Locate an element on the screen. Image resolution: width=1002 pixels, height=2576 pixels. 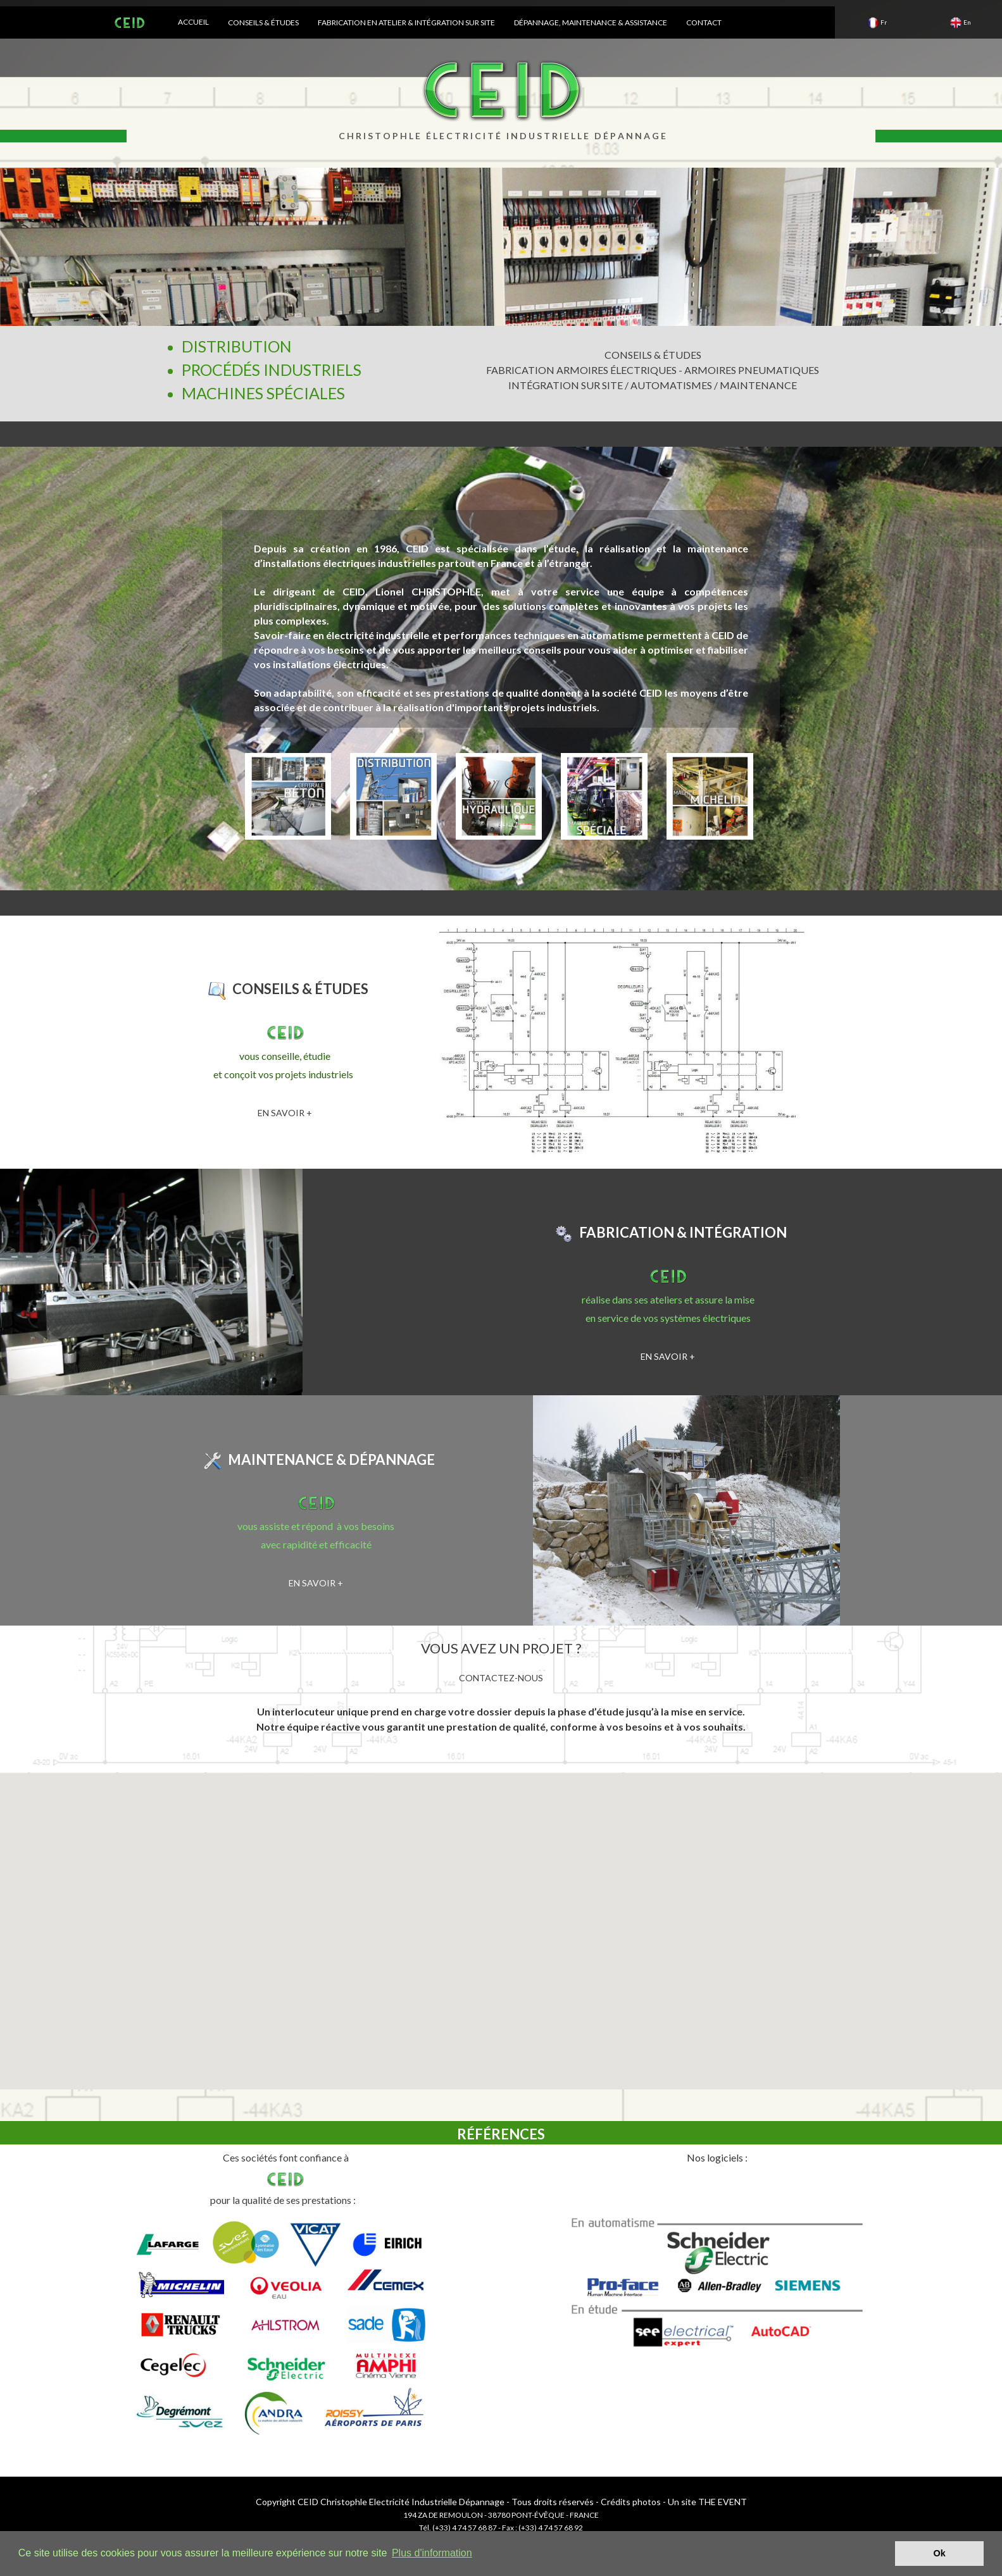
Ok [button] is located at coordinates (940, 2553).